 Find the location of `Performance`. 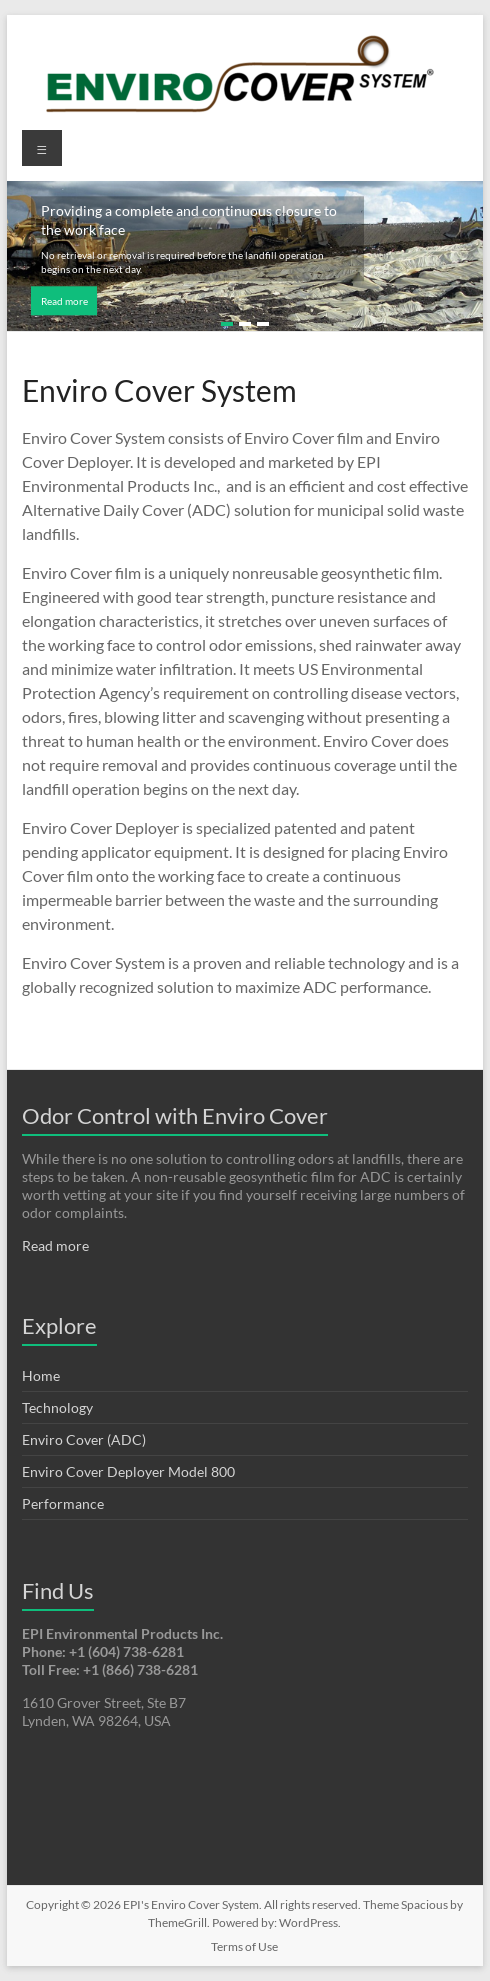

Performance is located at coordinates (63, 1503).